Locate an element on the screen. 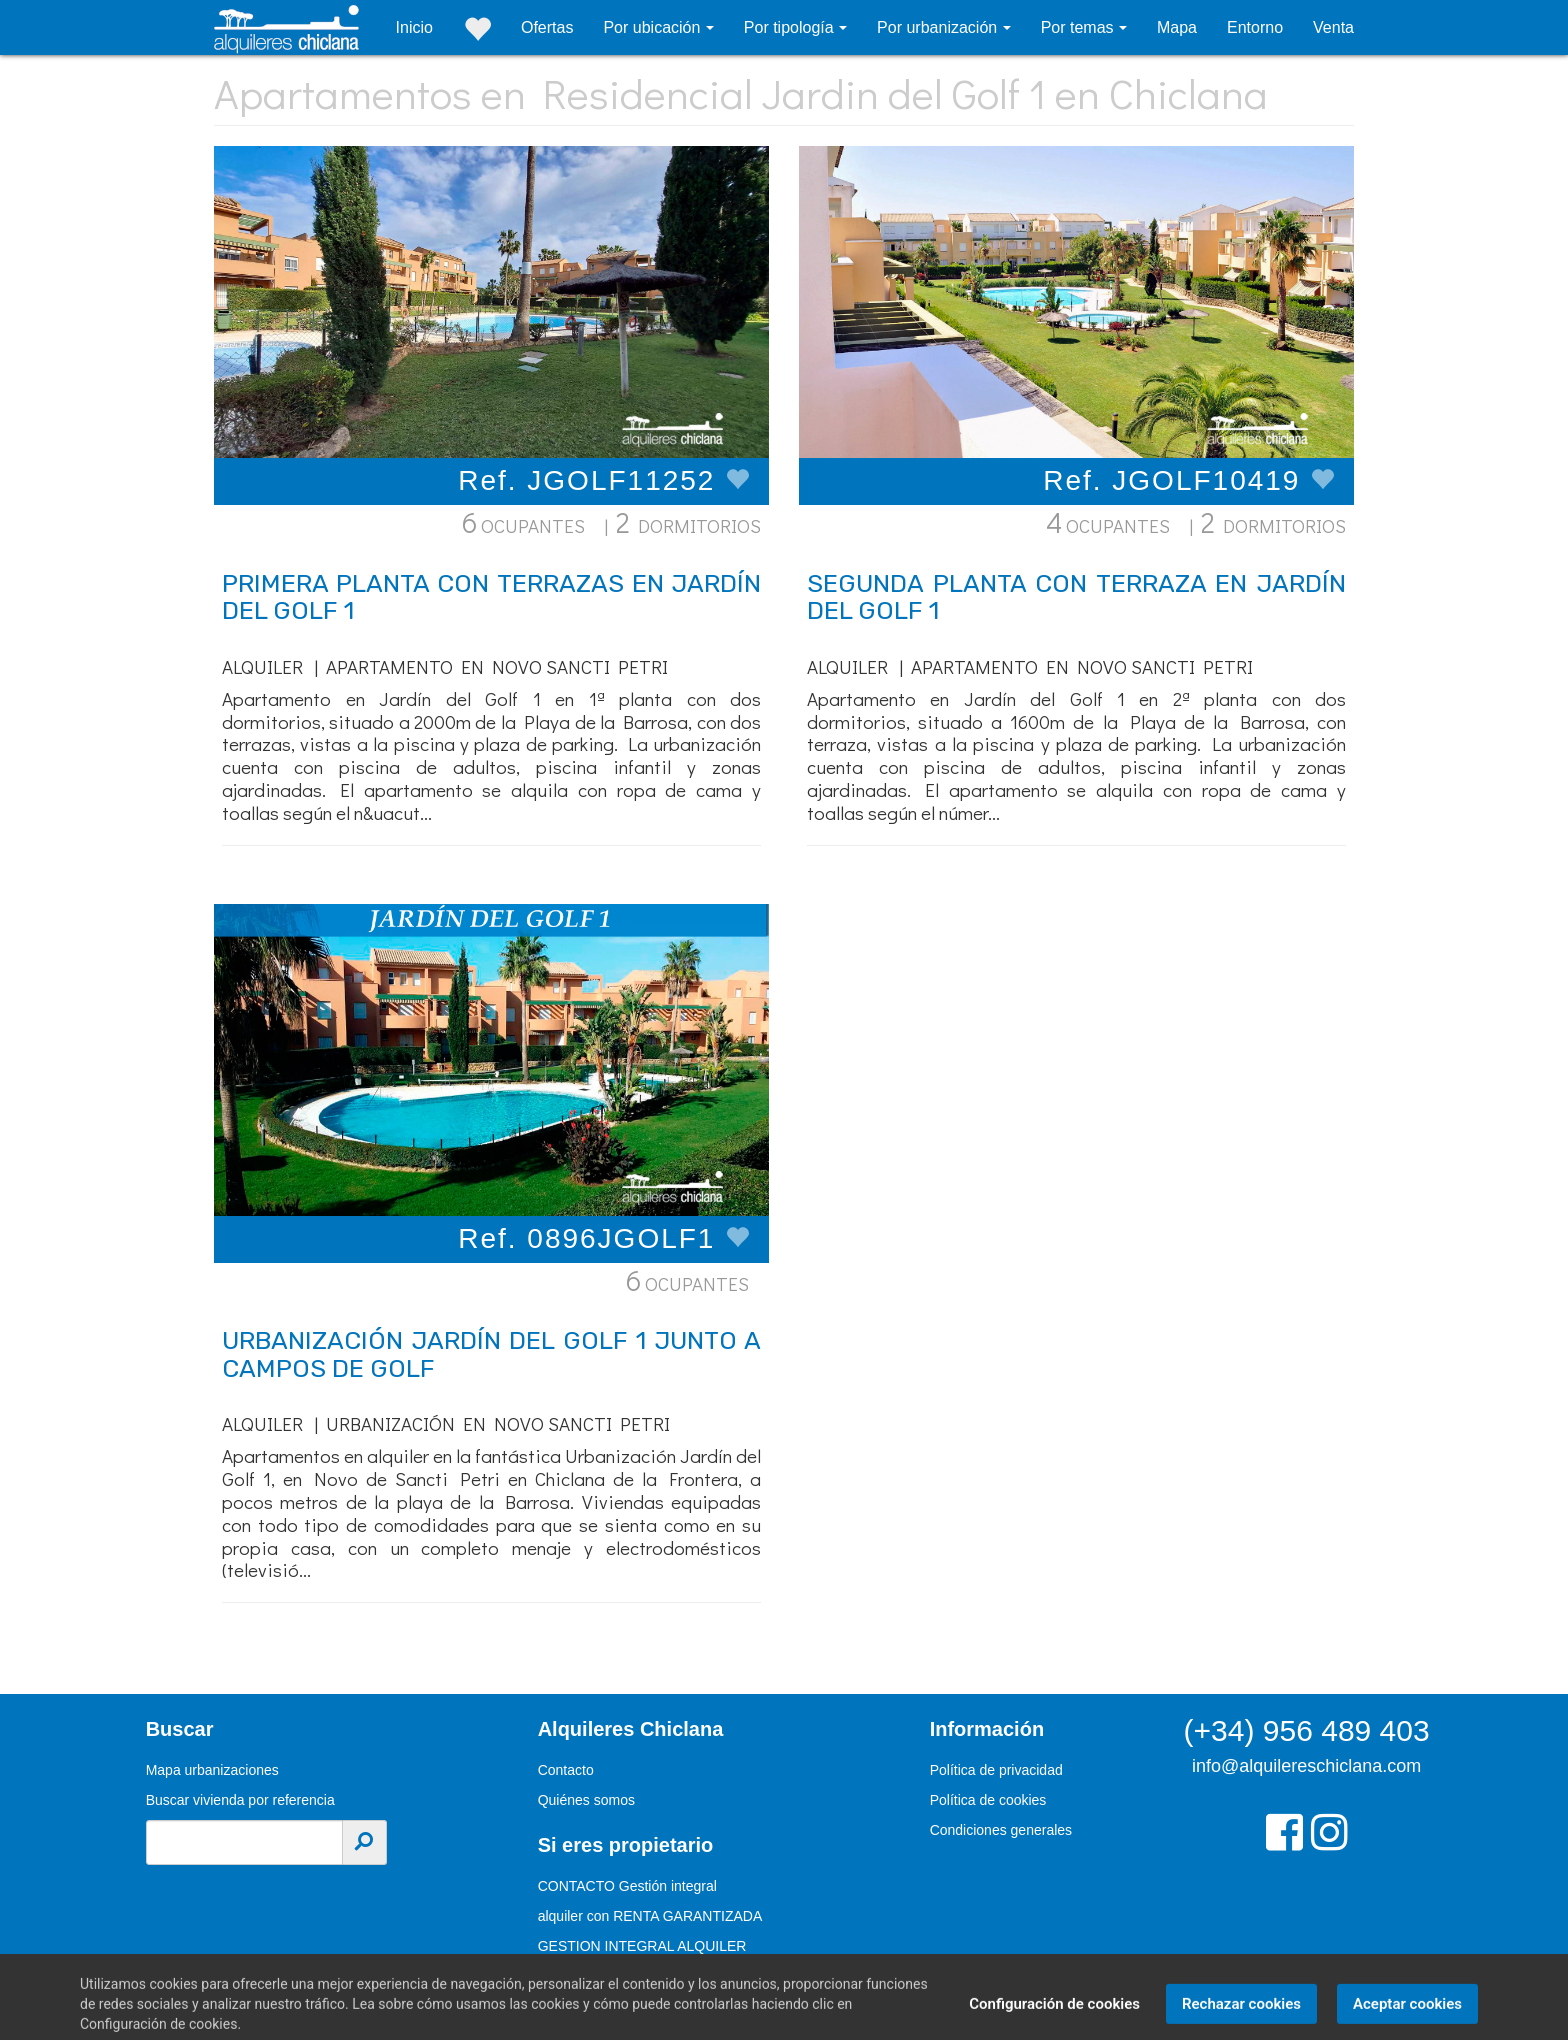  alquiler con RENTA GARANTIZADA is located at coordinates (650, 1916).